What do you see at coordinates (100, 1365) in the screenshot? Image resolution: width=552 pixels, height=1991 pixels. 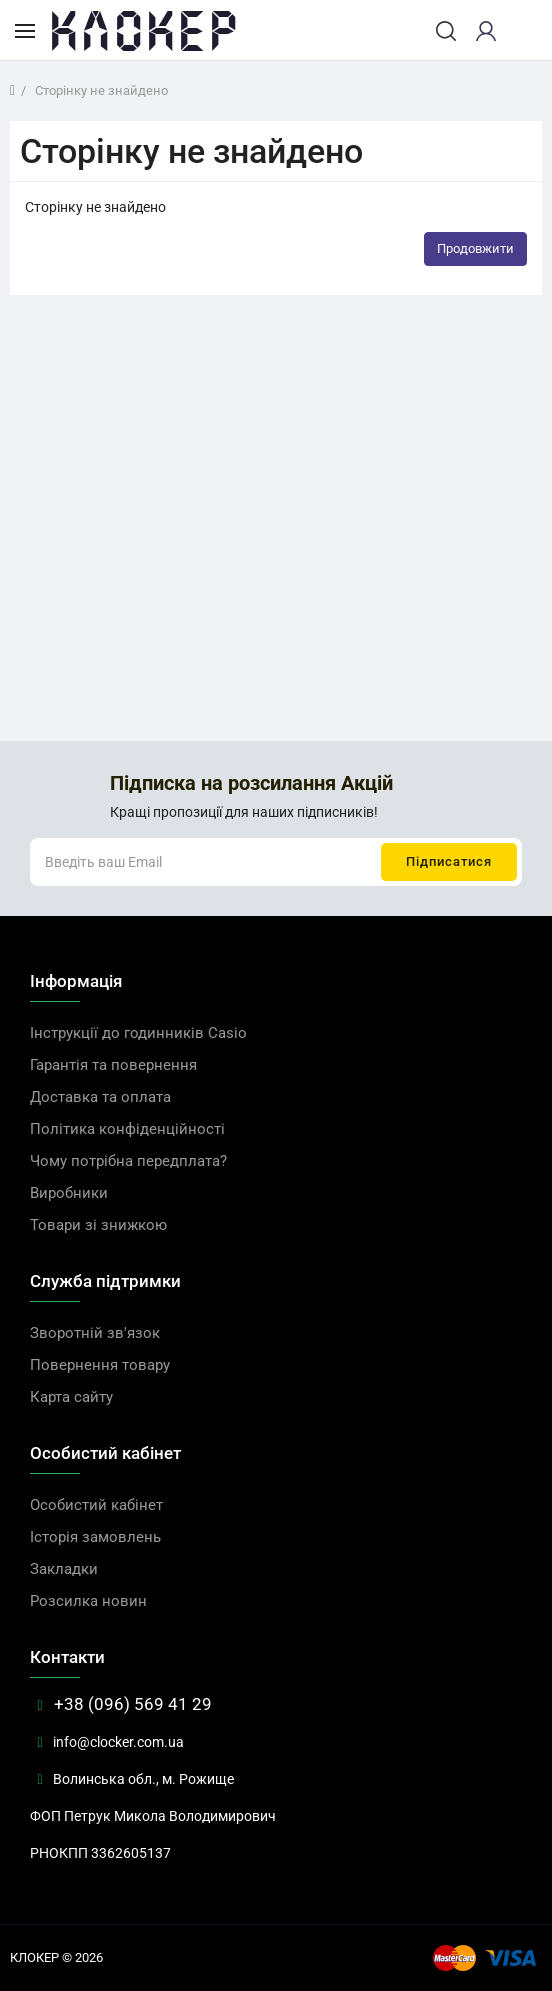 I see `Повернення товару` at bounding box center [100, 1365].